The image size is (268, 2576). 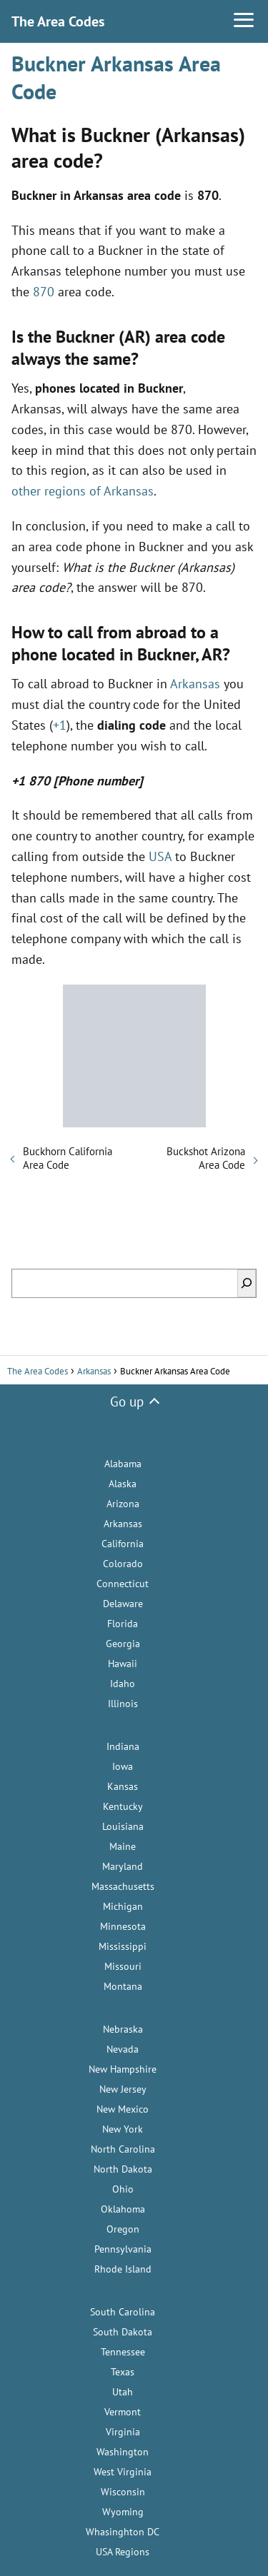 I want to click on [Search], so click(x=246, y=1283).